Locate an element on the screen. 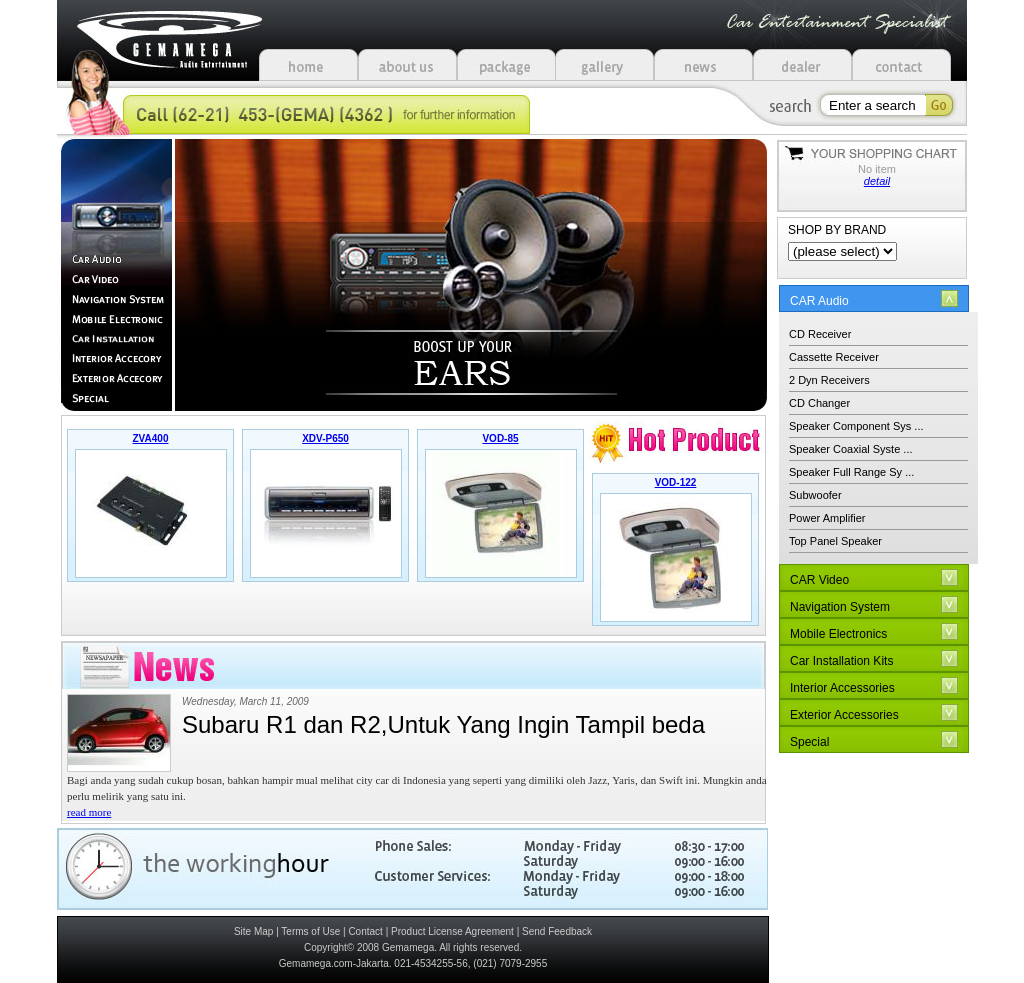  Speaker Coaxial Syste ... is located at coordinates (851, 449).